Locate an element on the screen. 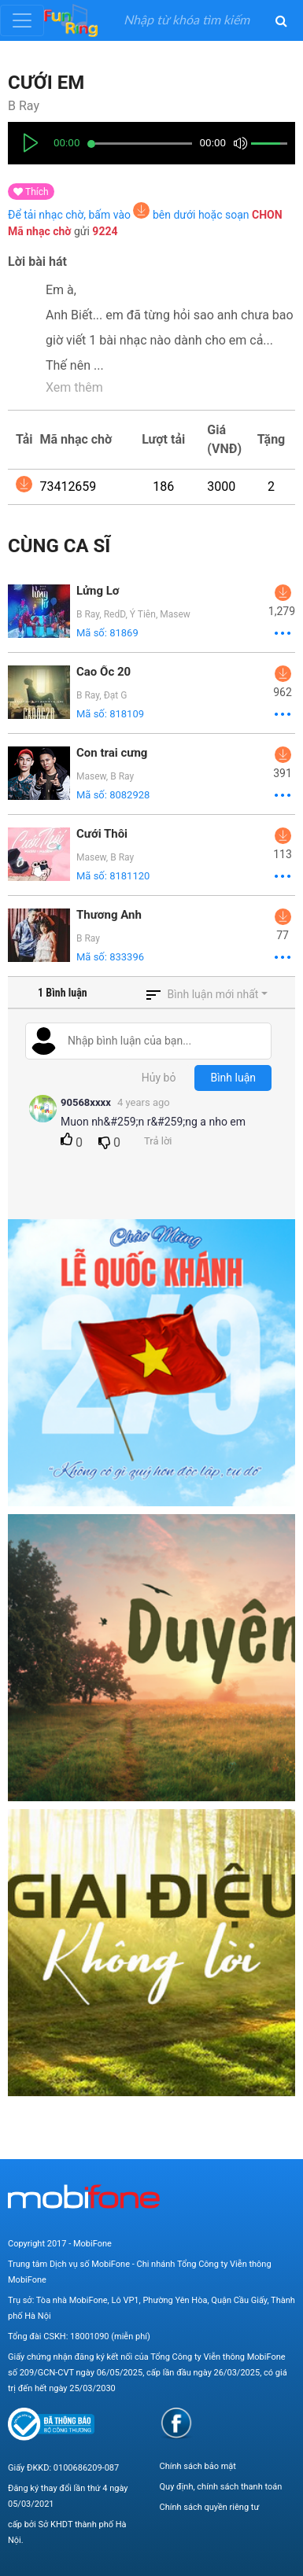 This screenshot has height=2576, width=303. Con trai cưng is located at coordinates (111, 753).